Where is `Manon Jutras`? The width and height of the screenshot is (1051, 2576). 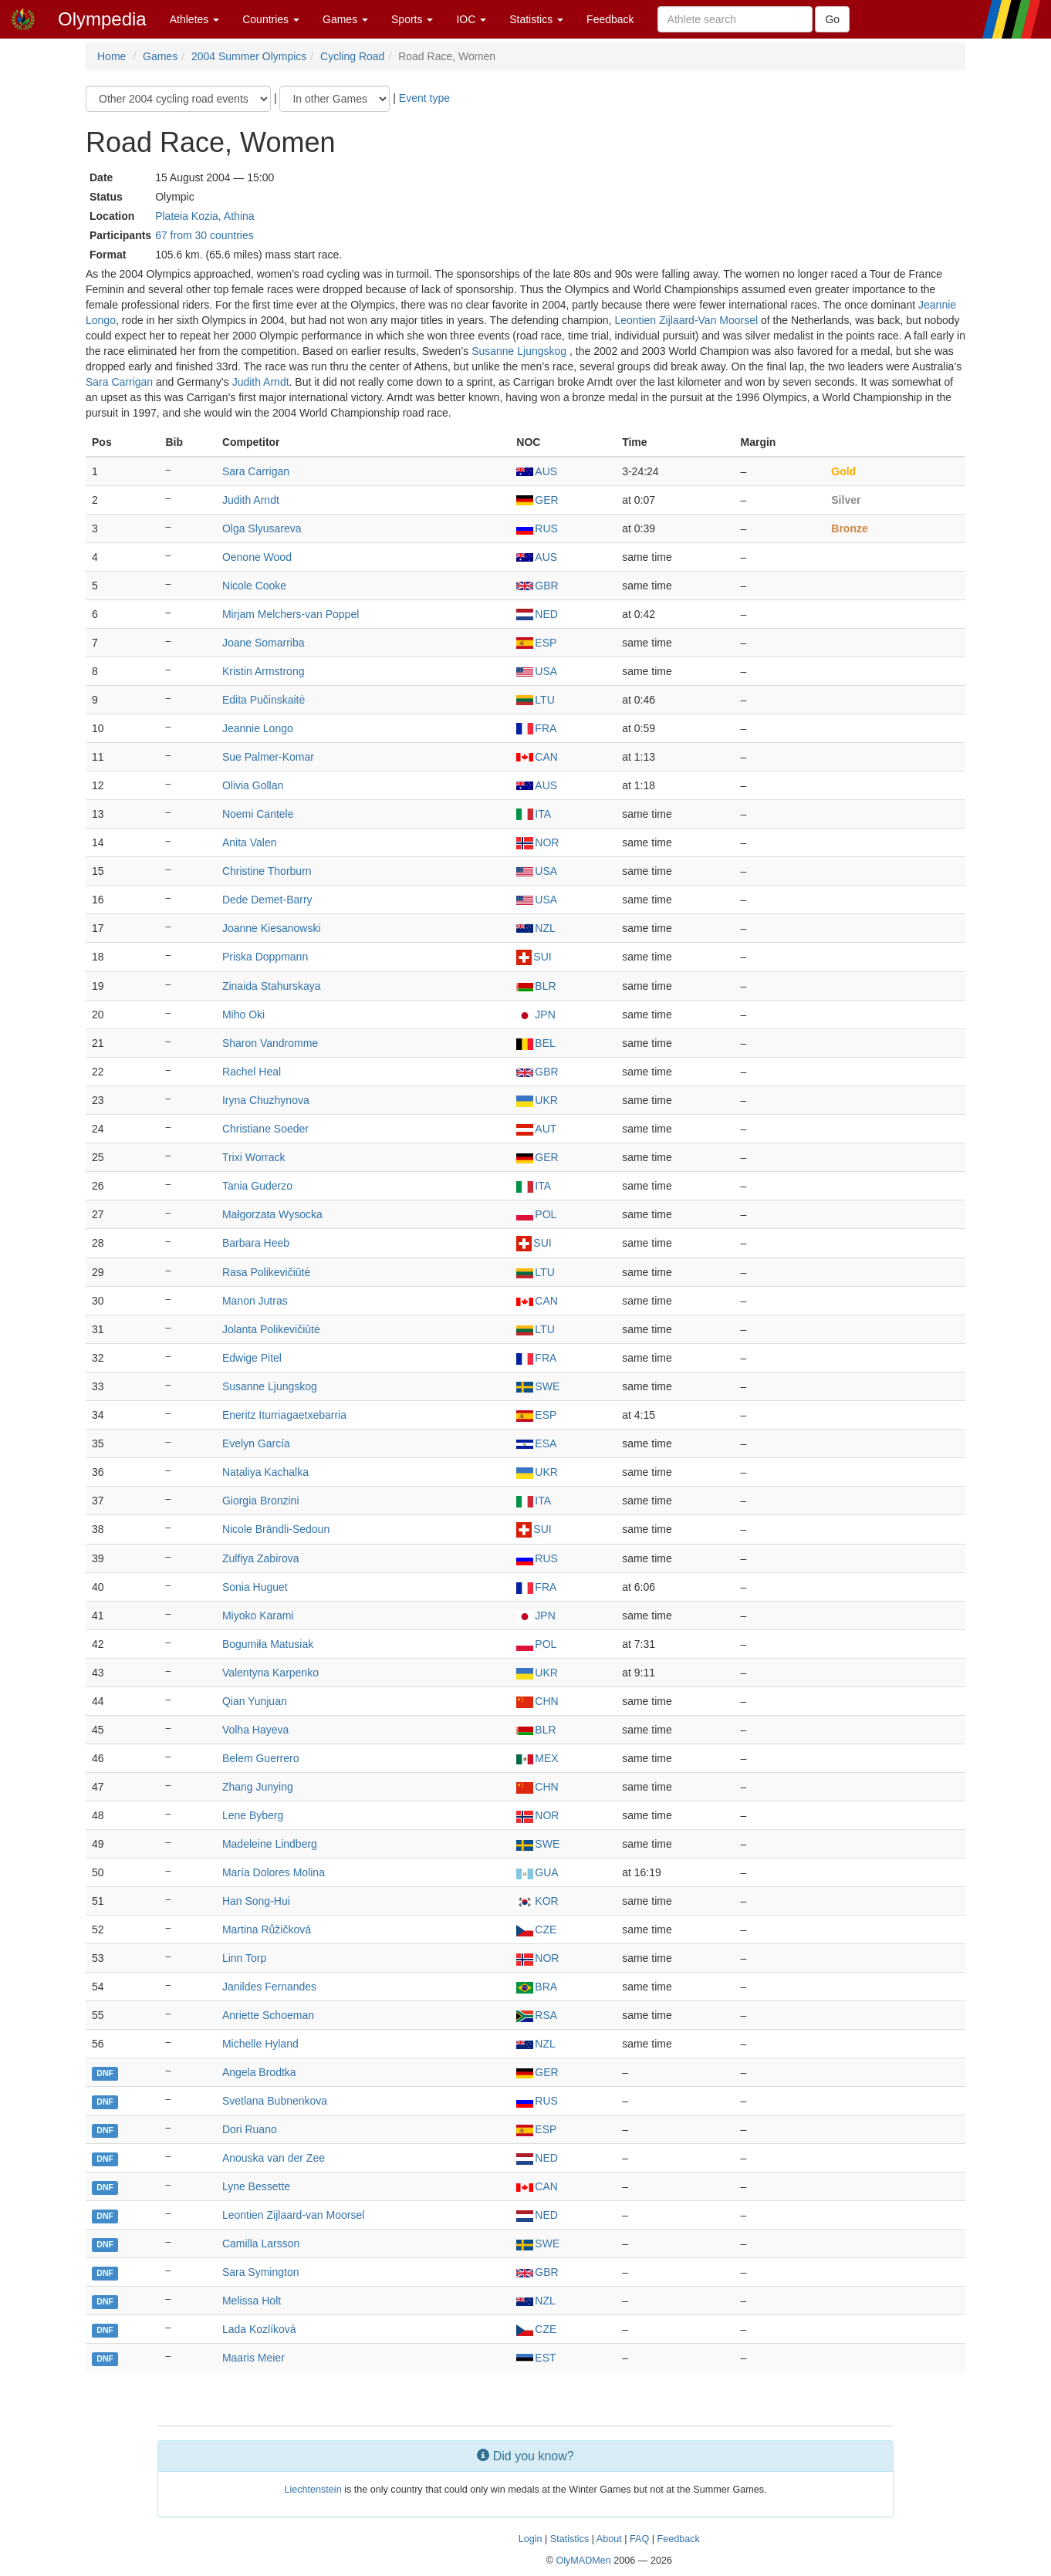
Manon Jutras is located at coordinates (255, 1301).